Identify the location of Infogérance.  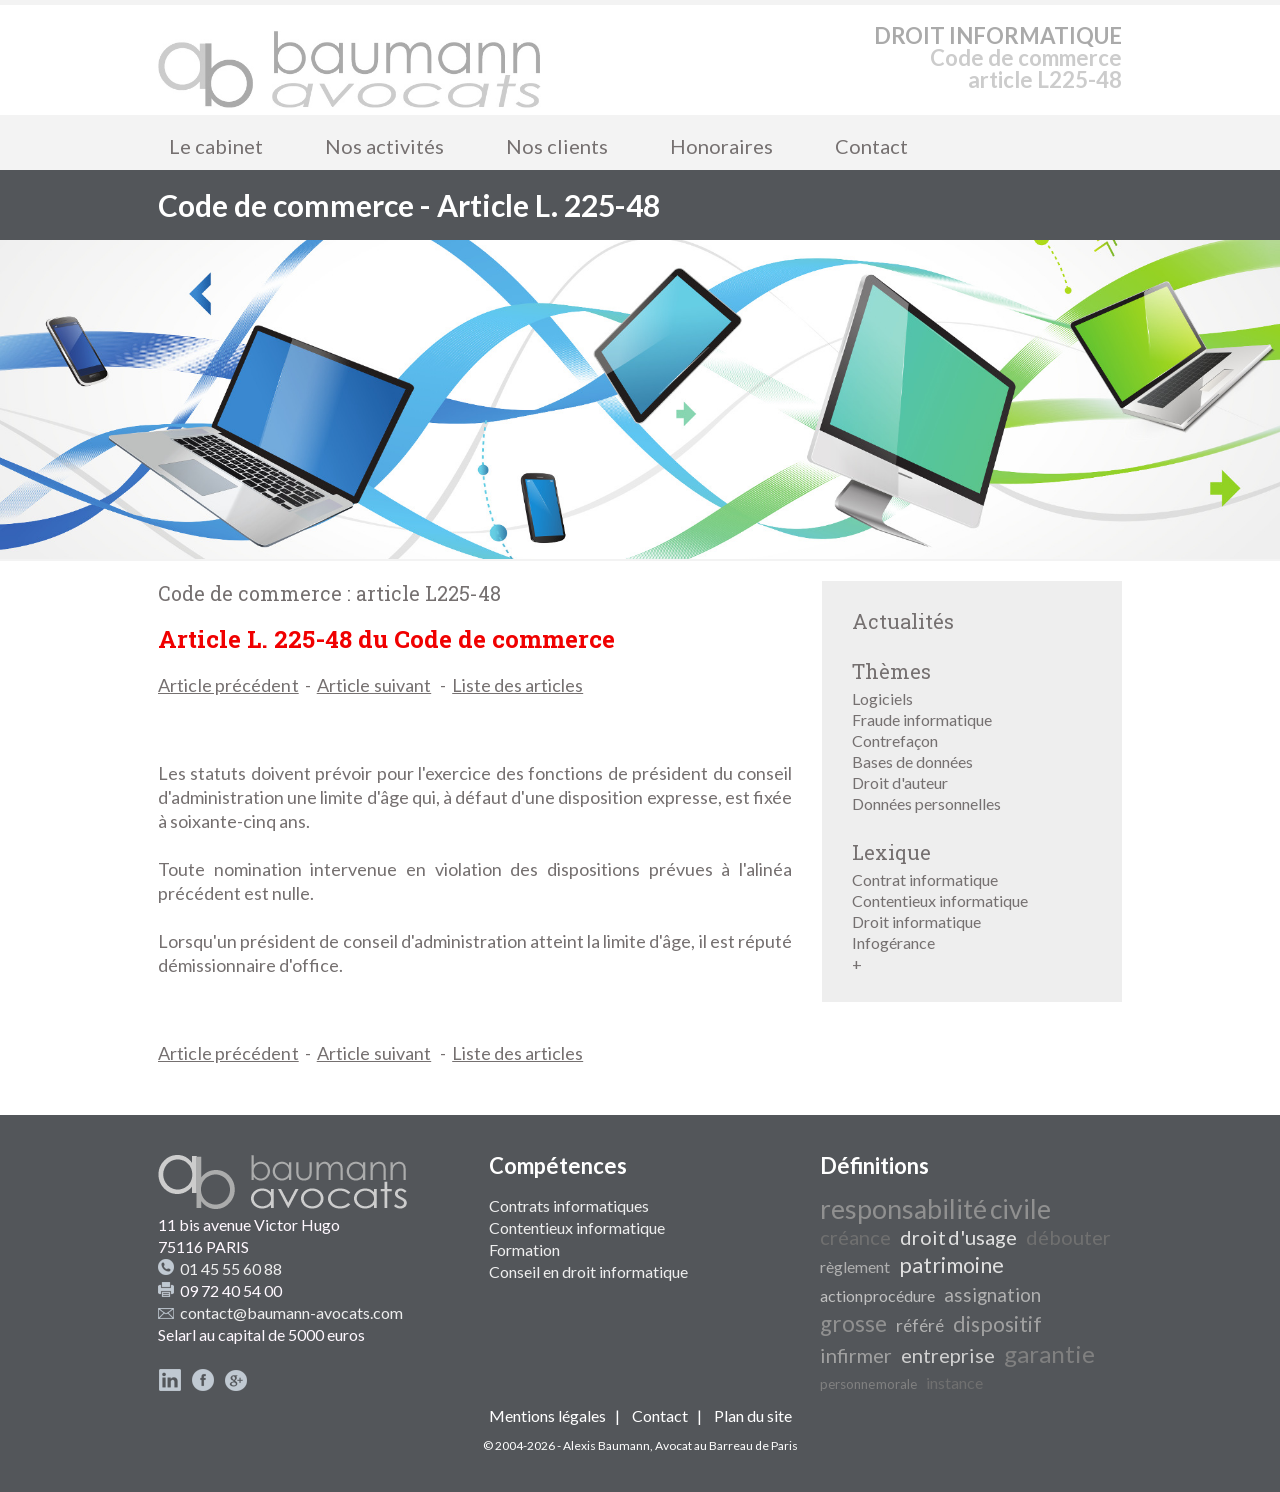
(893, 942).